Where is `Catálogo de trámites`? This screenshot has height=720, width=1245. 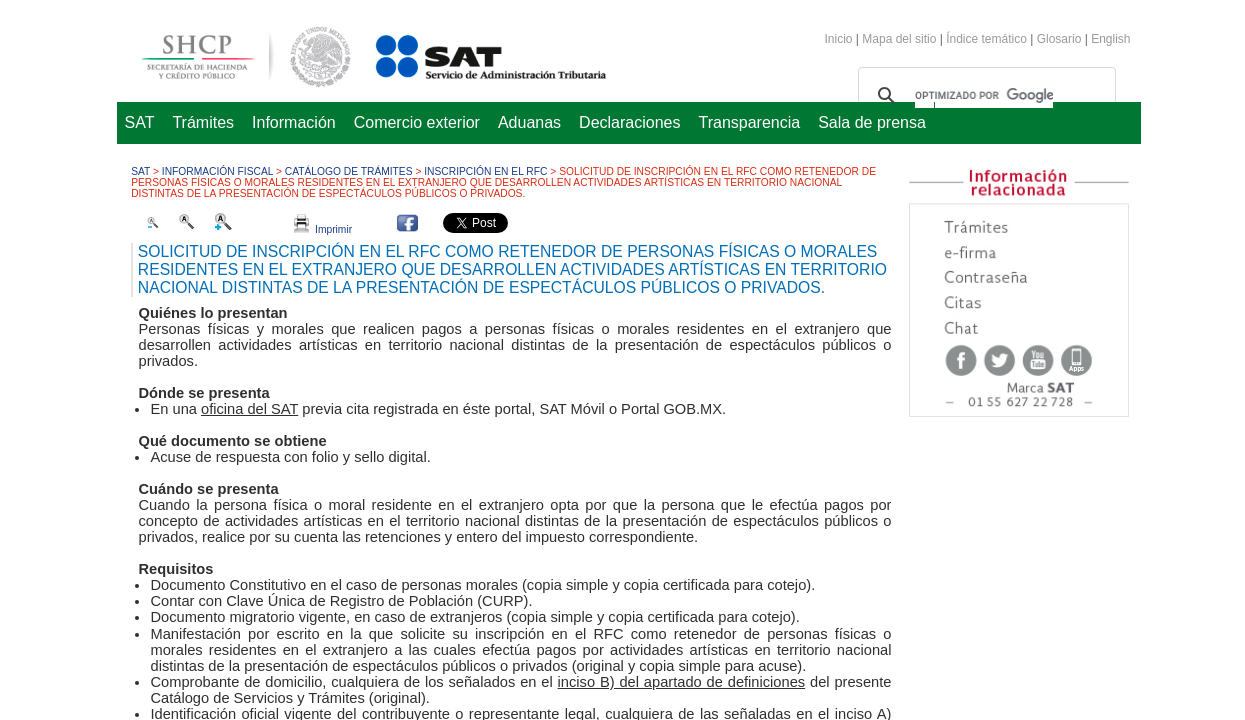 Catálogo de trámites is located at coordinates (349, 171).